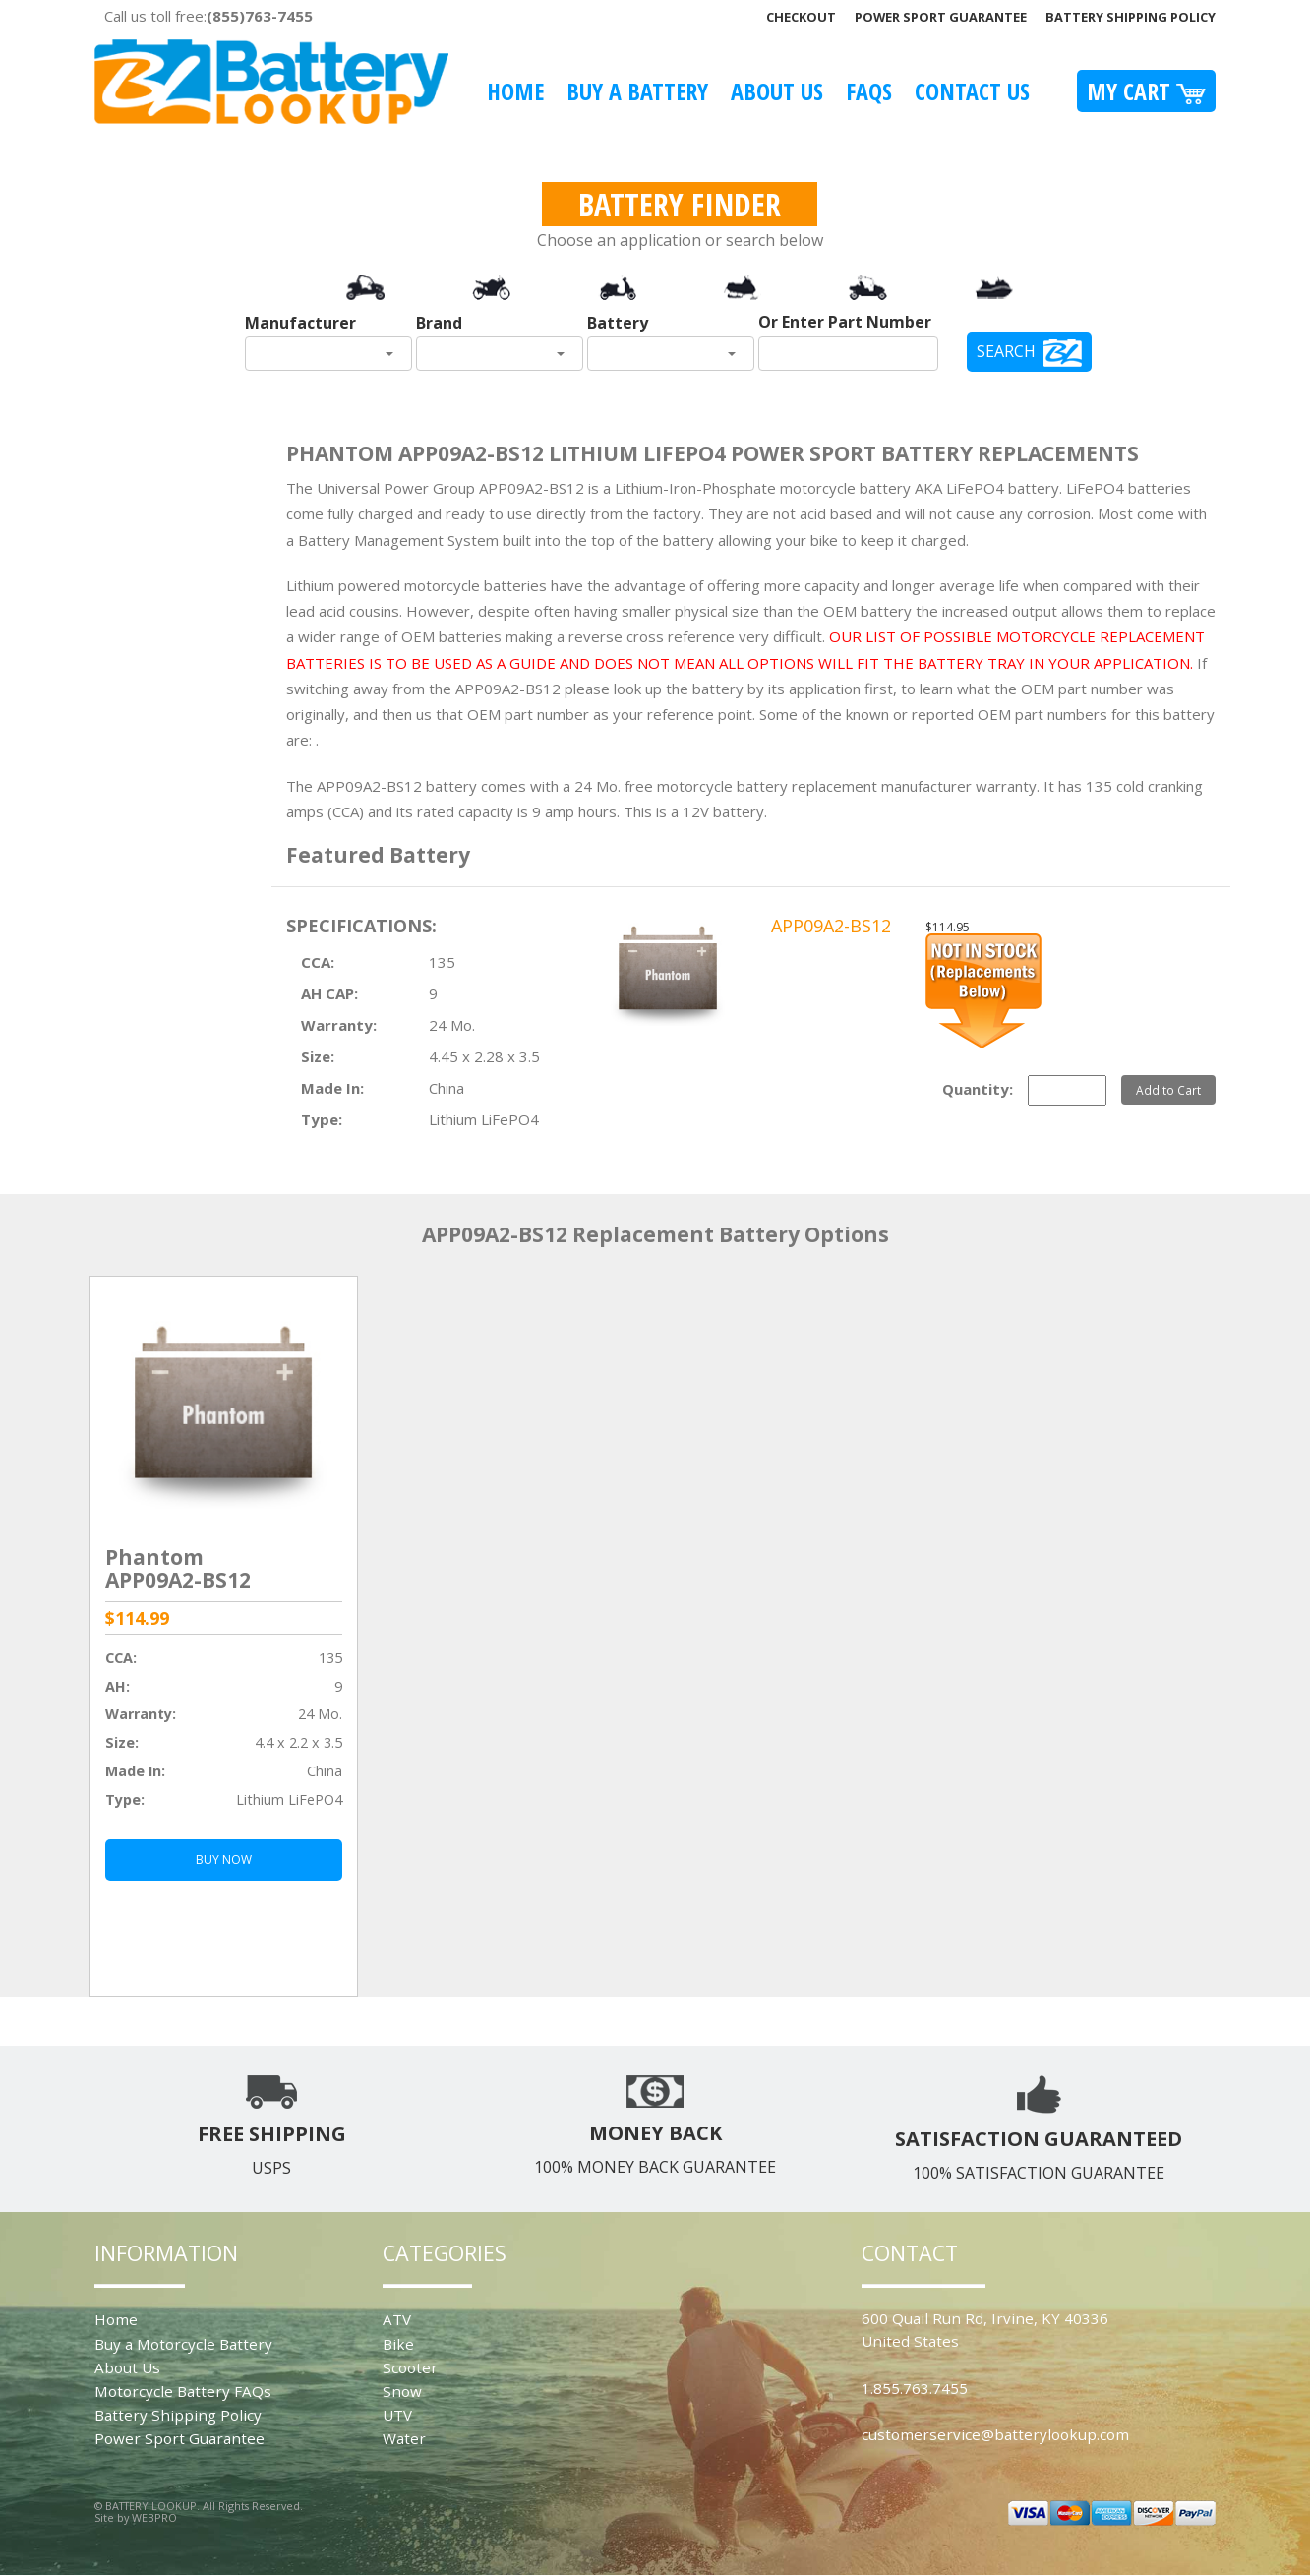  What do you see at coordinates (915, 2388) in the screenshot?
I see `1.855.763.7455` at bounding box center [915, 2388].